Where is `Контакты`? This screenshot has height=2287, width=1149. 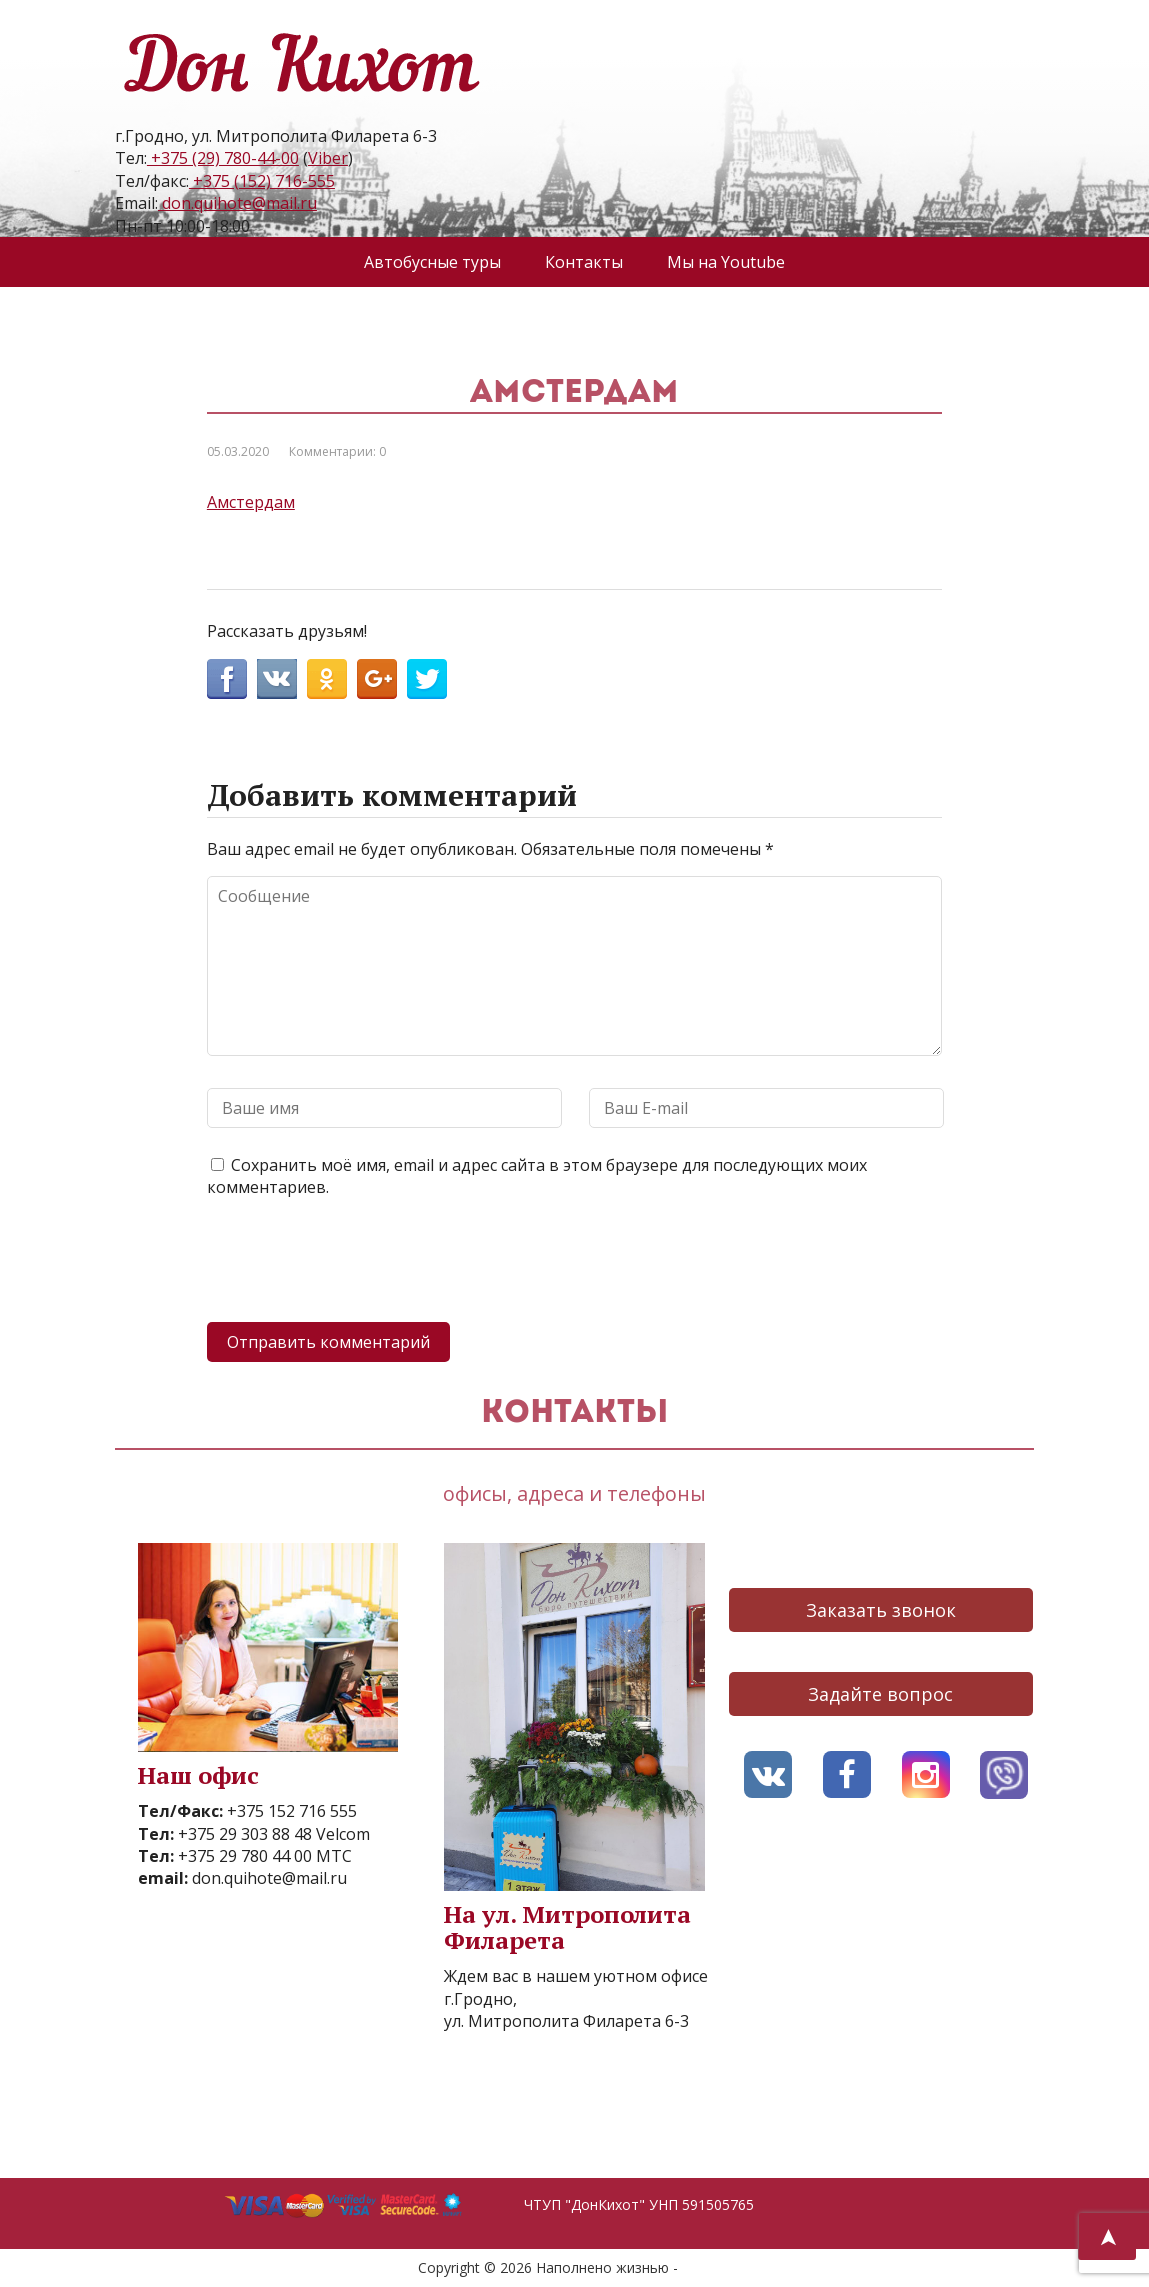 Контакты is located at coordinates (584, 262).